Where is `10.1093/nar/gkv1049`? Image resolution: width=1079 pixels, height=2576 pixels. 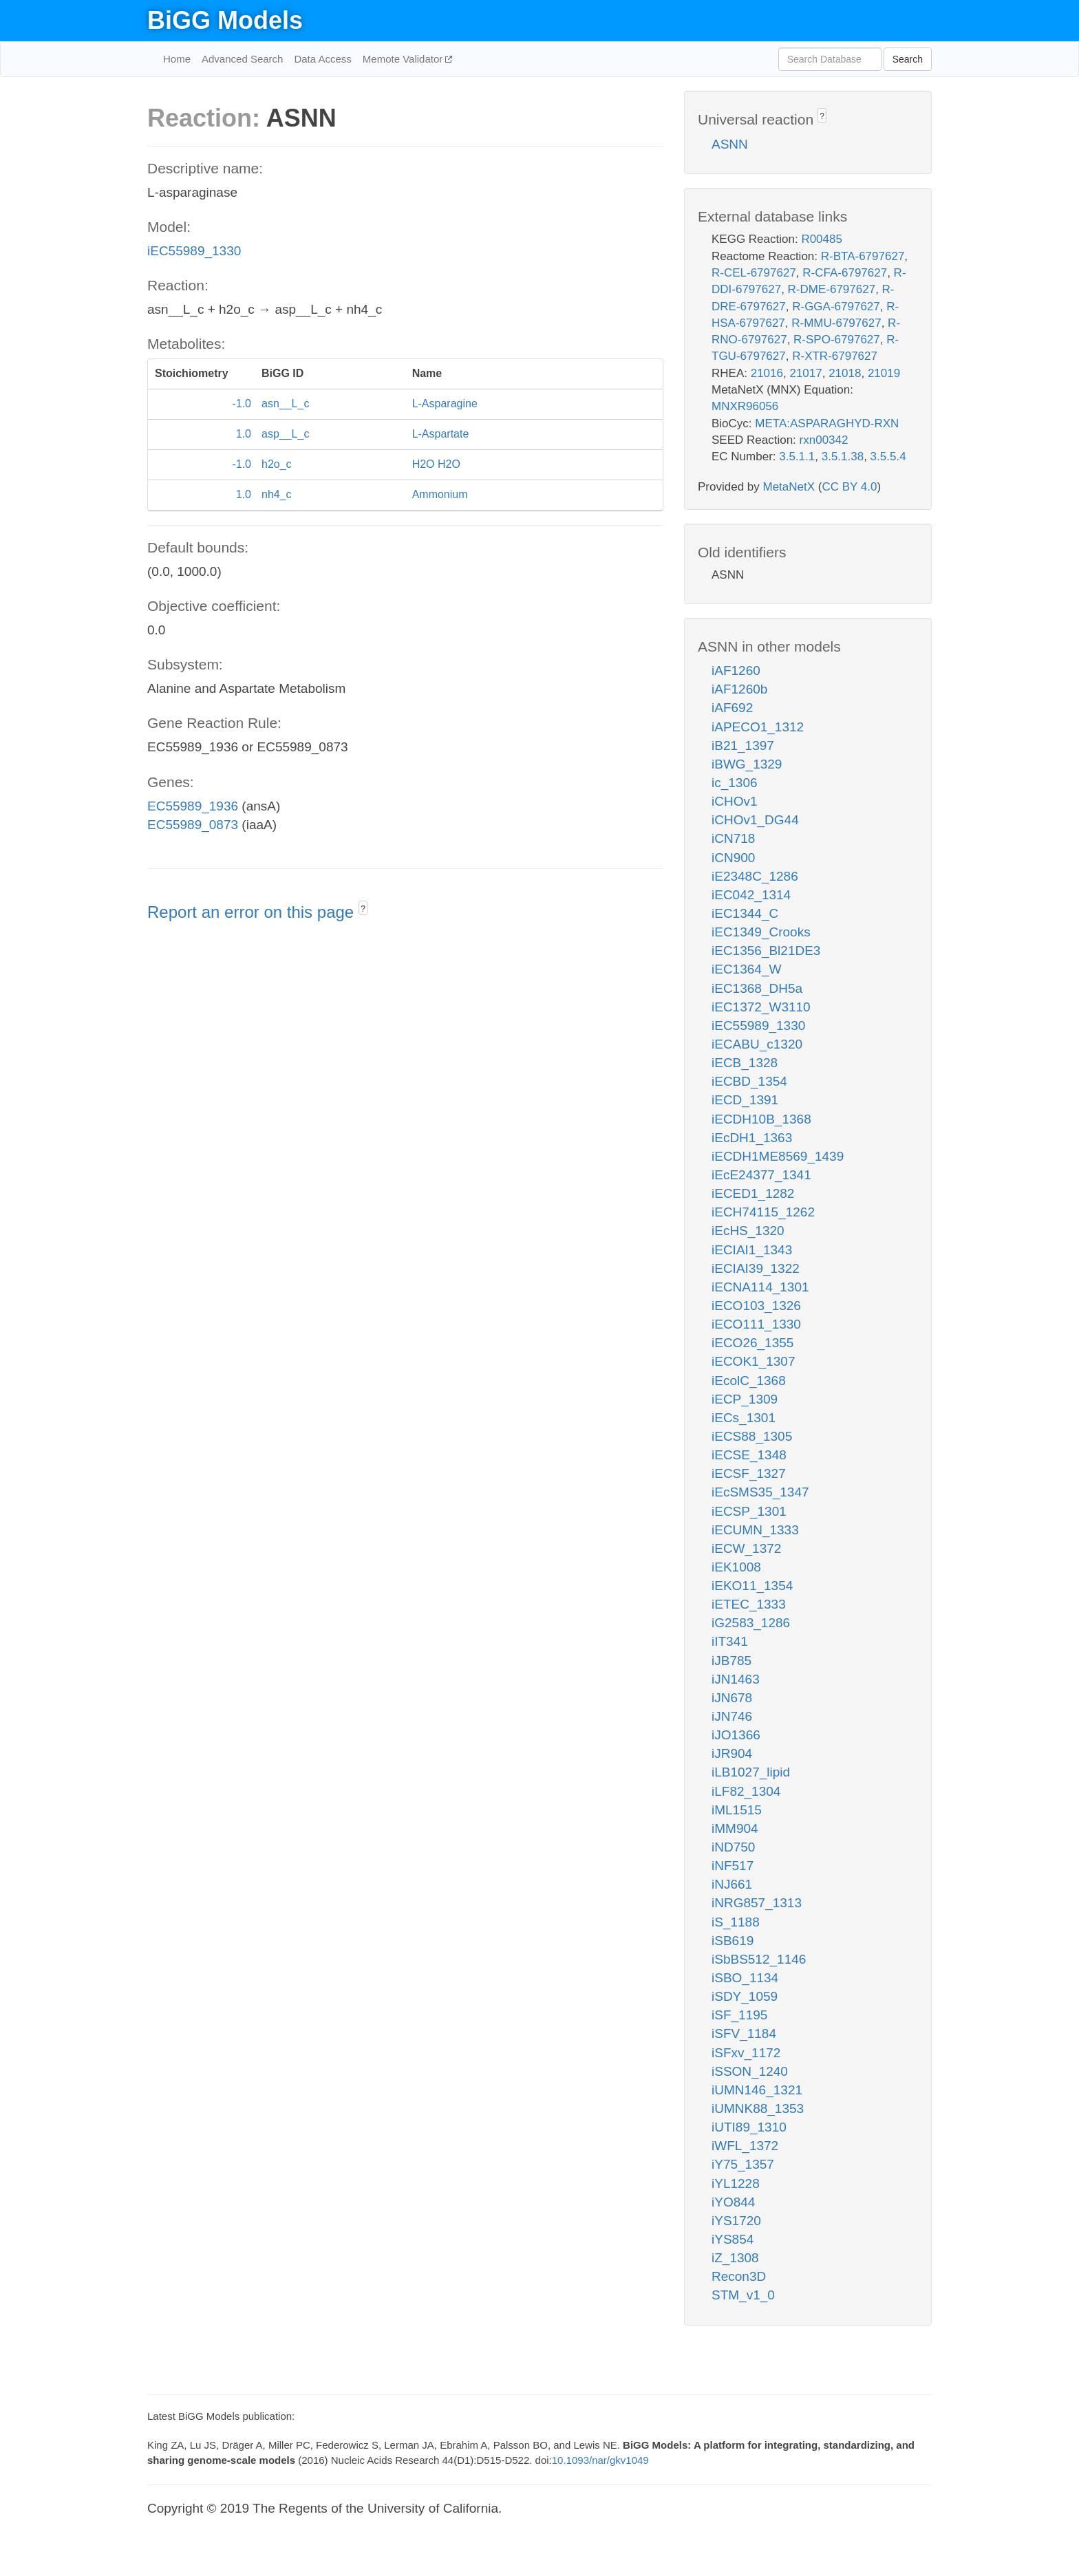
10.1093/nar/gkv1049 is located at coordinates (600, 2460).